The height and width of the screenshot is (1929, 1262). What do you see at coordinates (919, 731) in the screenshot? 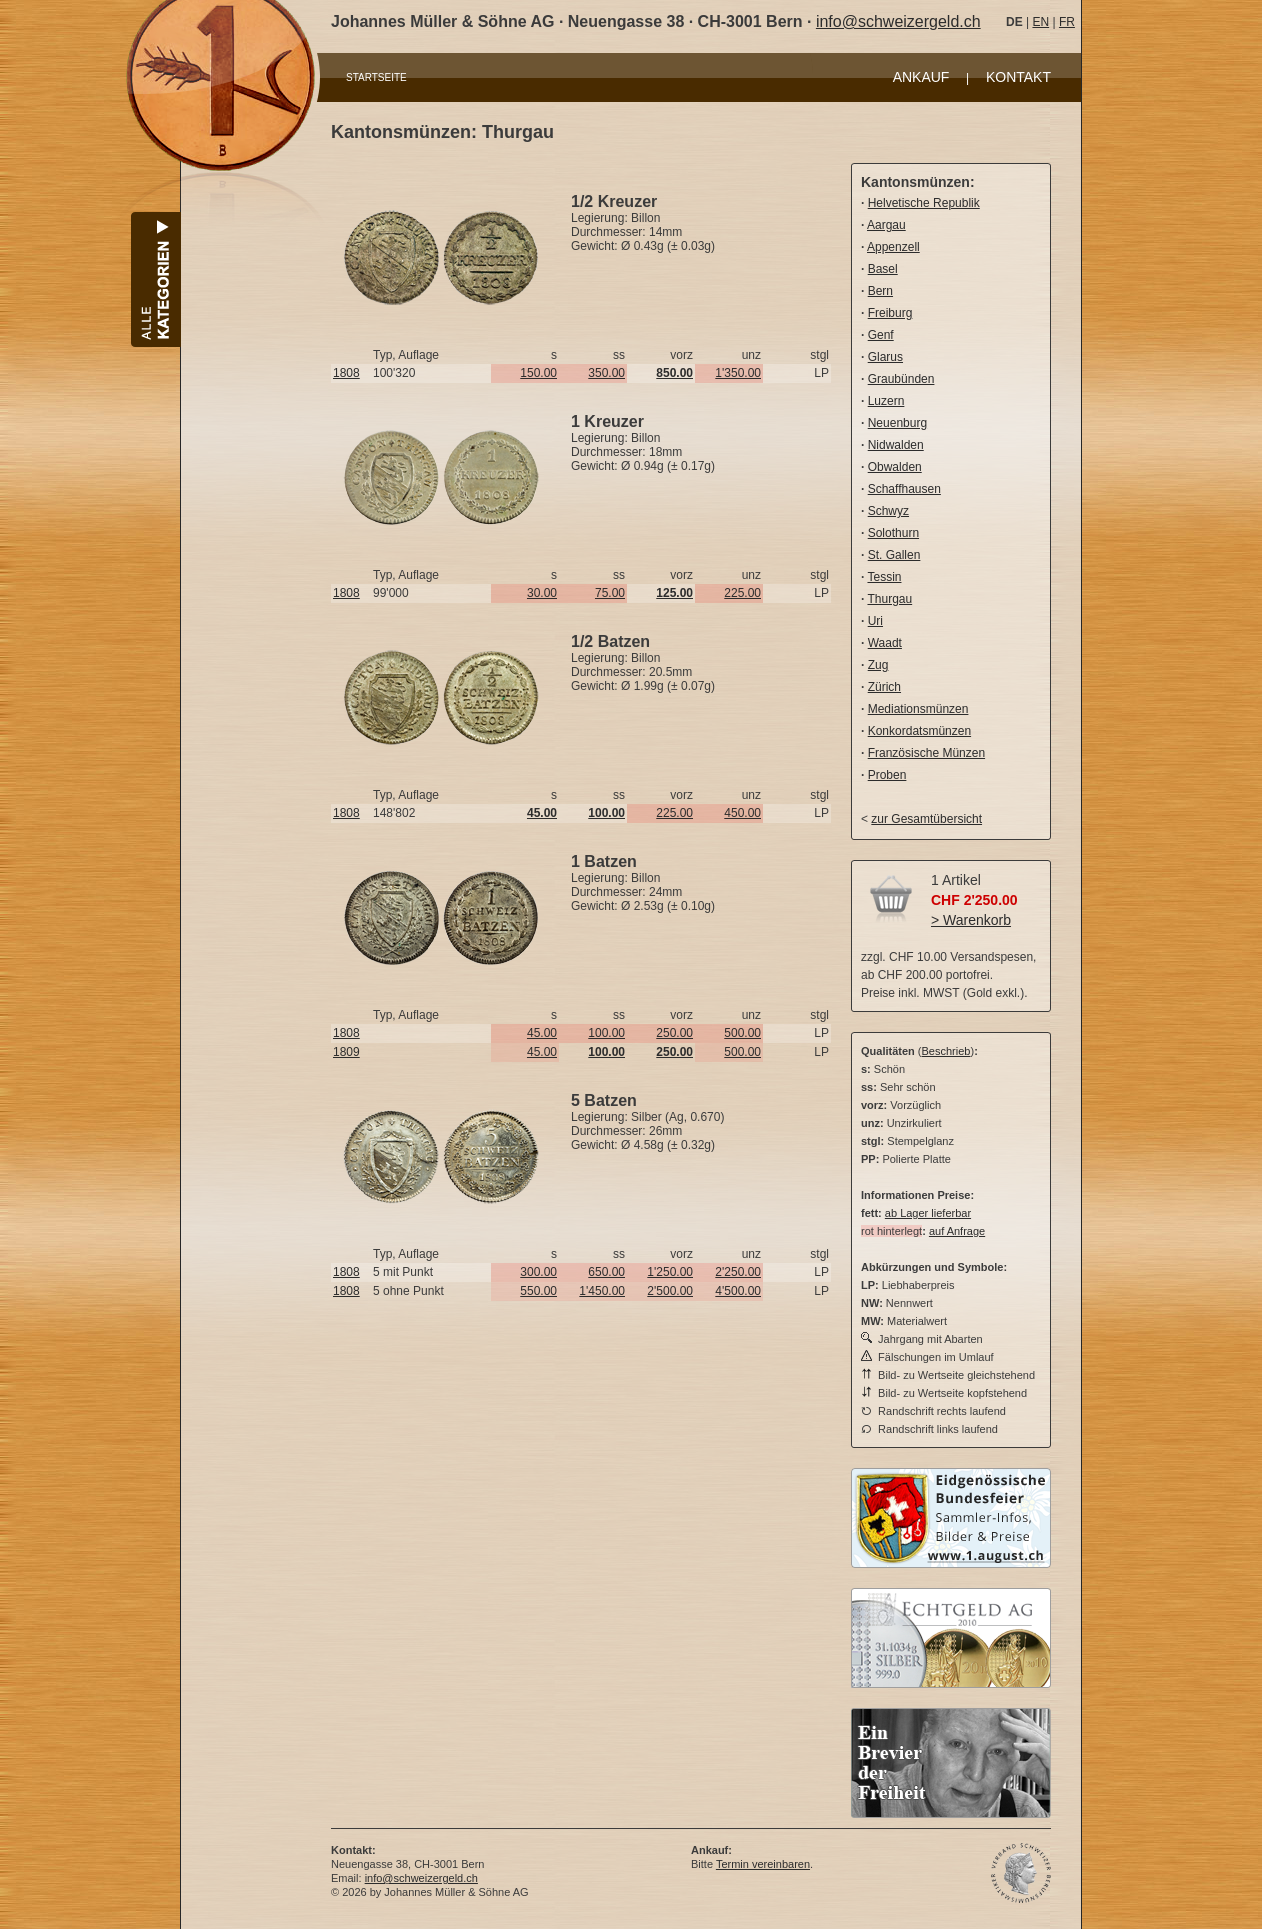
I see `Konkordatsmünzen` at bounding box center [919, 731].